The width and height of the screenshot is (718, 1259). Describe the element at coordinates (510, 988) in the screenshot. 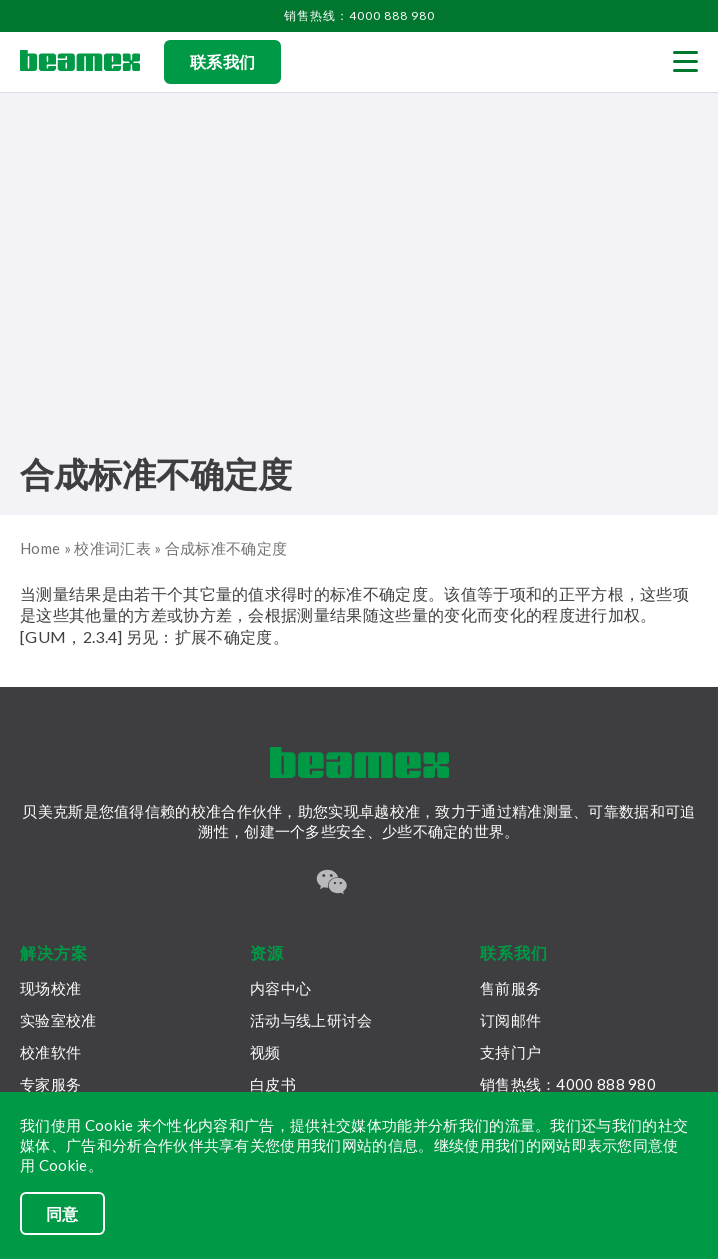

I see `售前服务` at that location.